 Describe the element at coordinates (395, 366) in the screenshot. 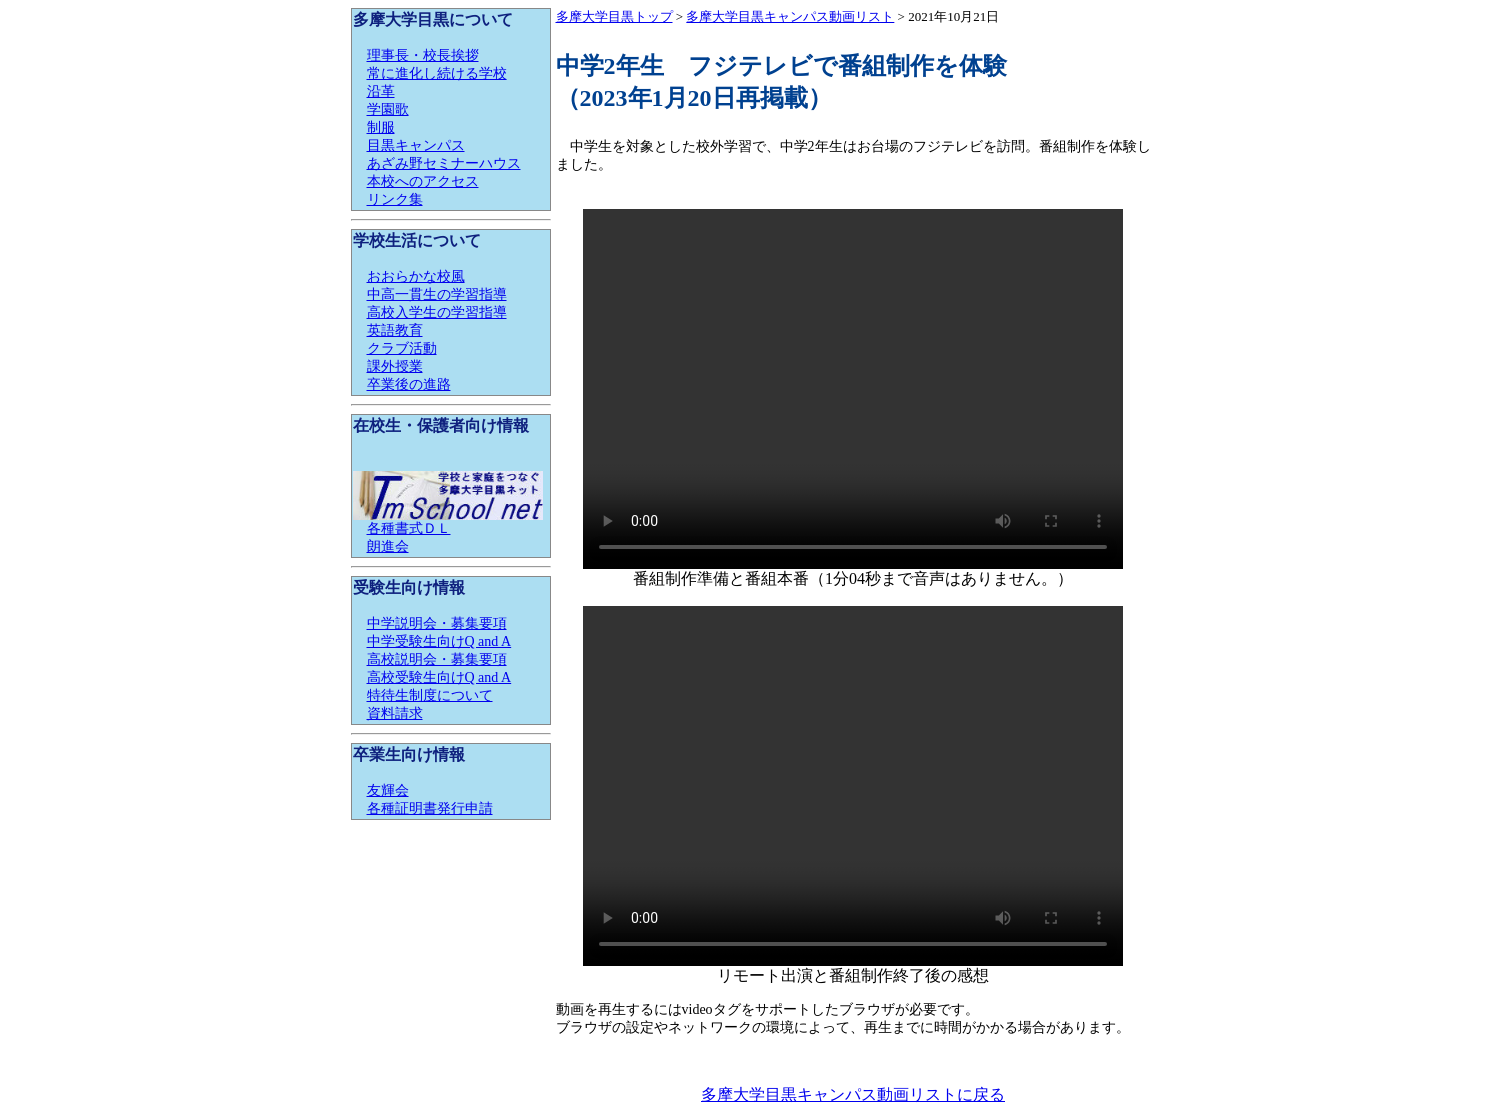

I see `課外授業` at that location.